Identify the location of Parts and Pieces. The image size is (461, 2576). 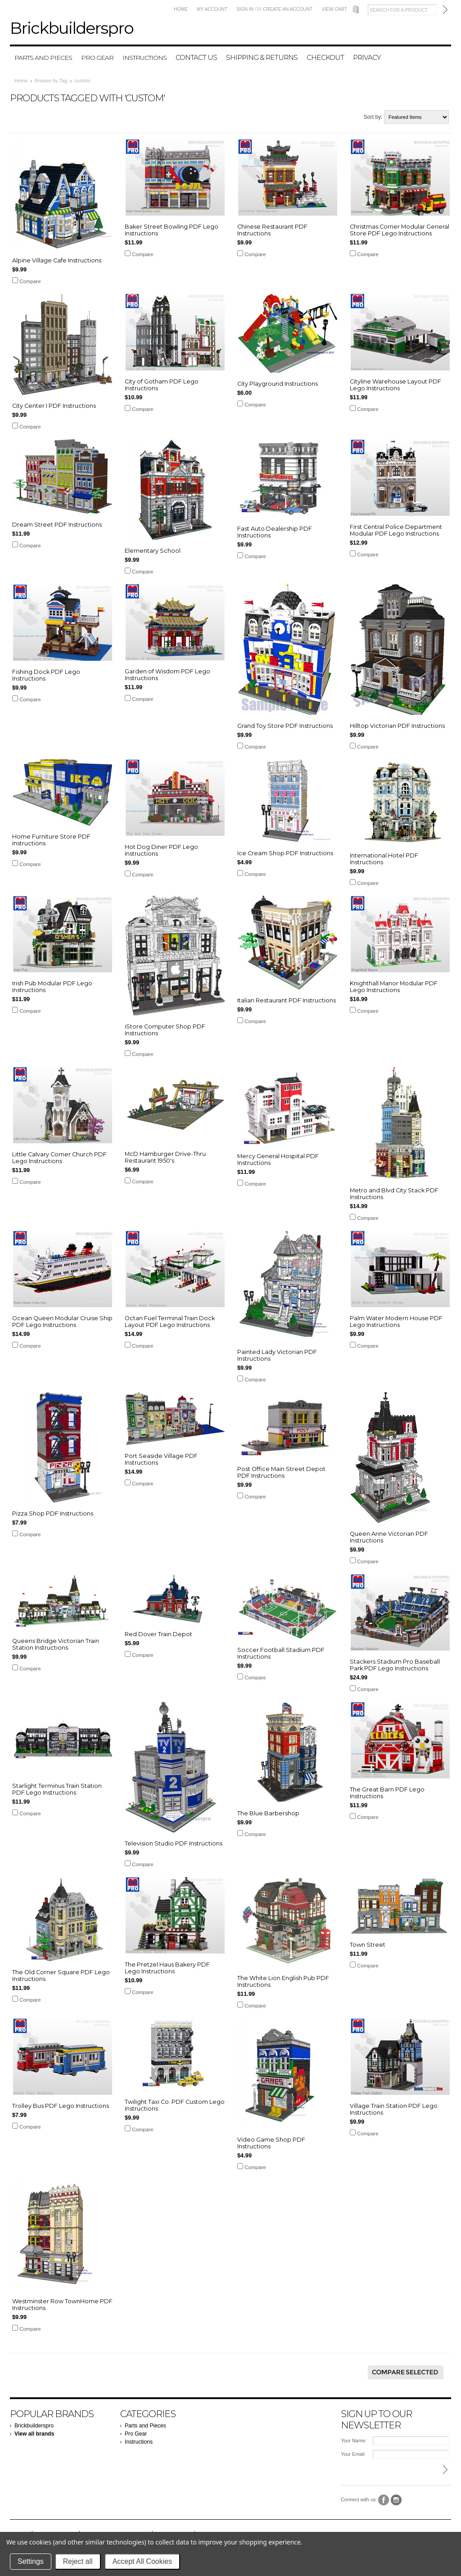
(43, 58).